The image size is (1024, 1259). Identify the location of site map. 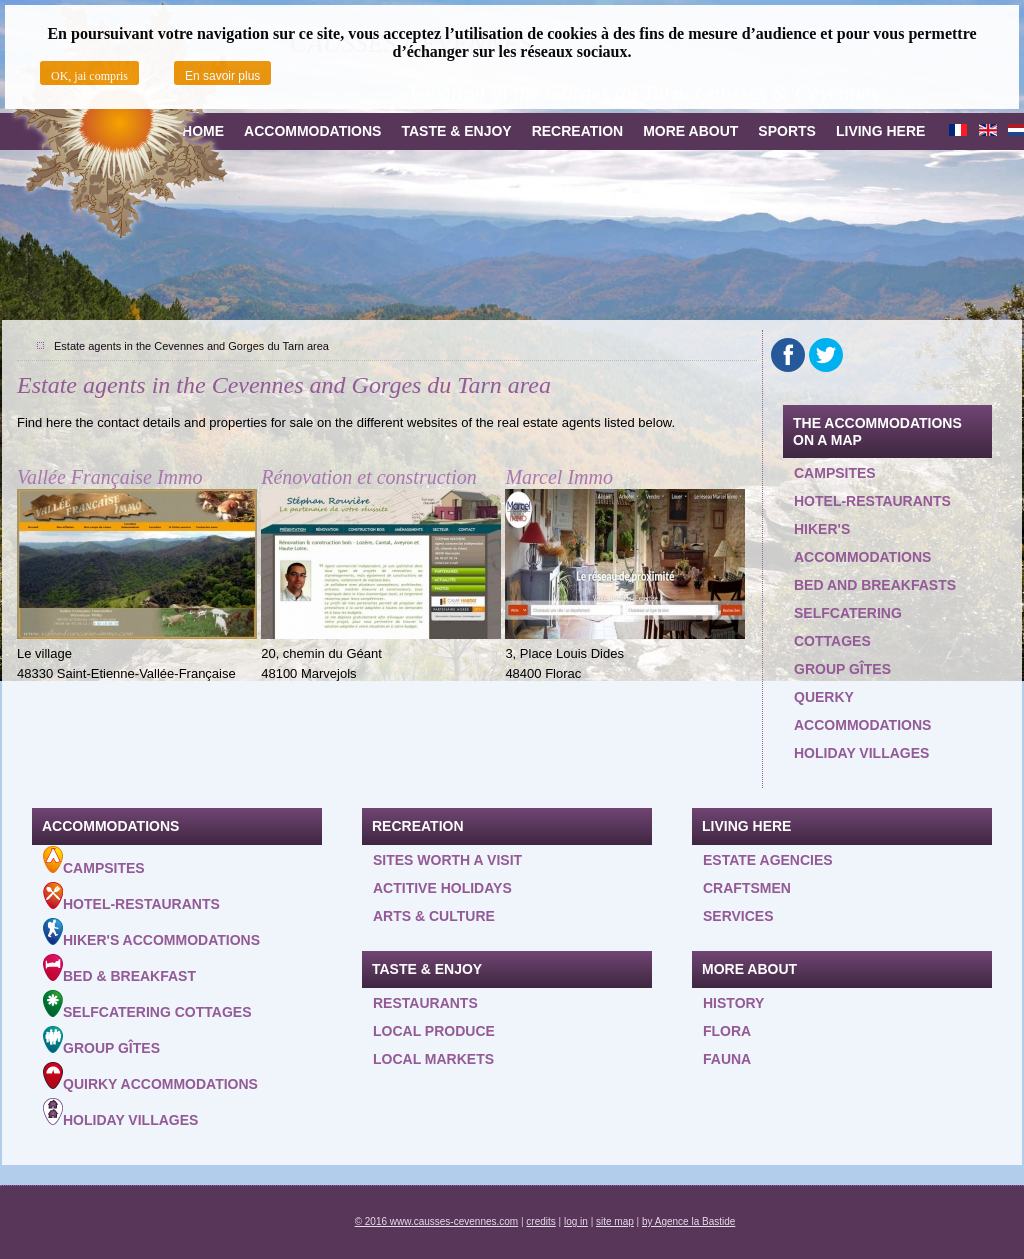
(615, 1221).